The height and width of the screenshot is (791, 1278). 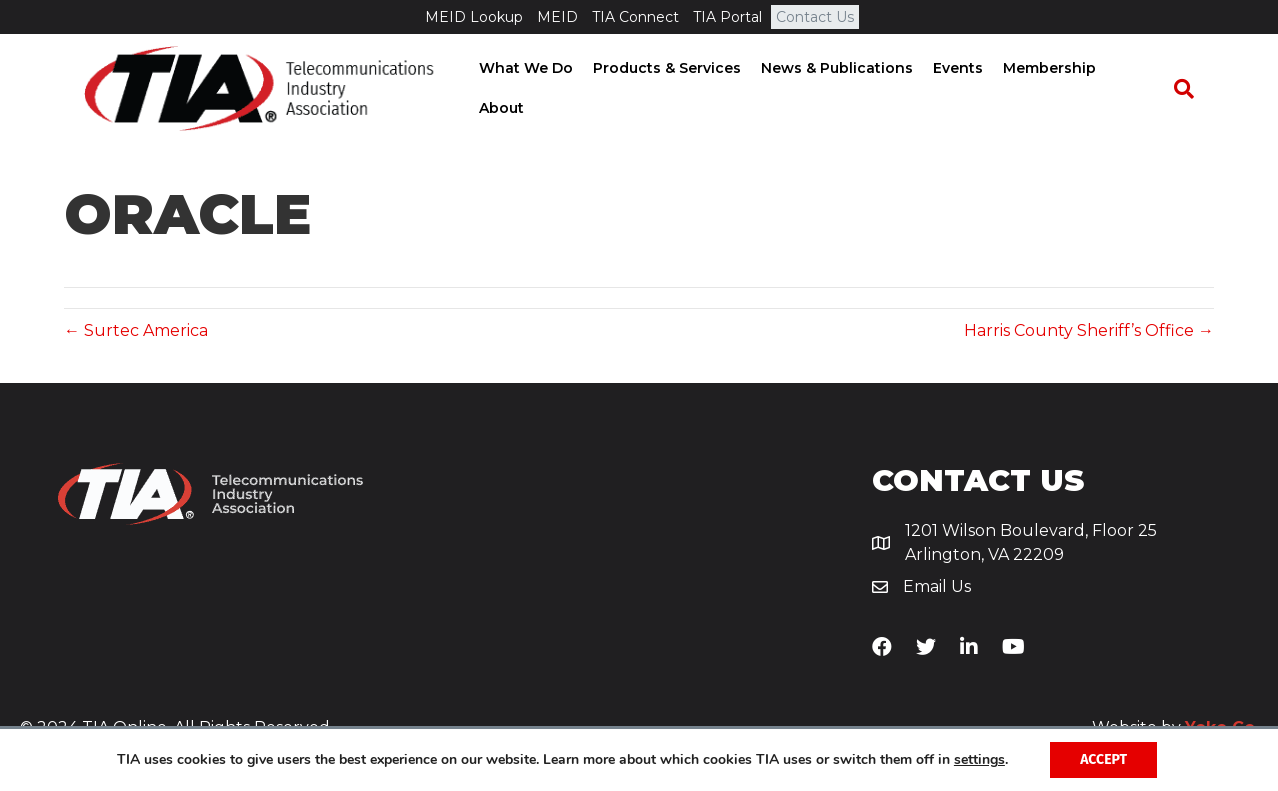 What do you see at coordinates (727, 17) in the screenshot?
I see `TIA Portal` at bounding box center [727, 17].